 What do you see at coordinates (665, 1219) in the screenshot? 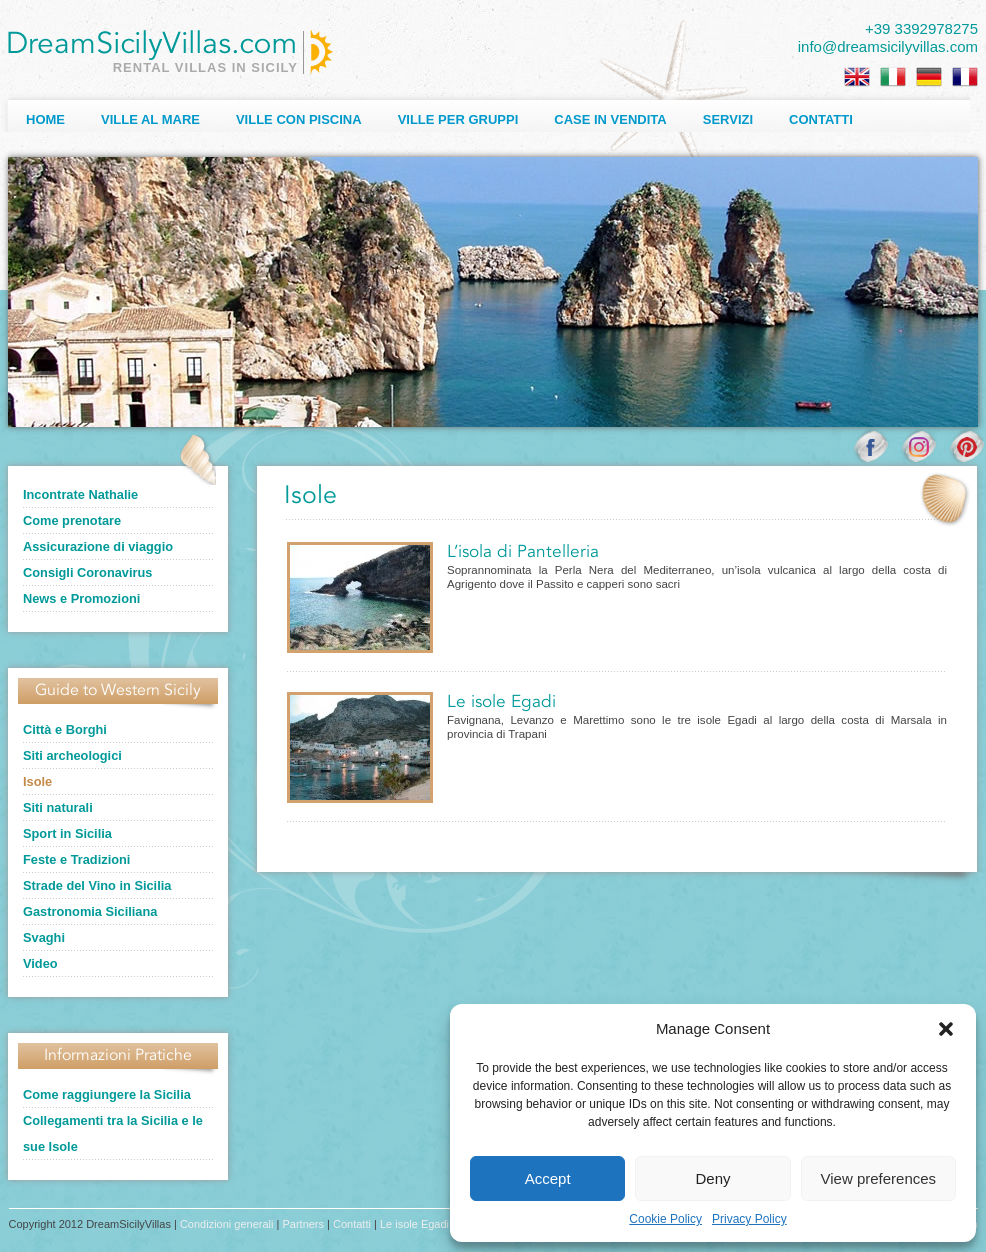
I see `Cookie Policy` at bounding box center [665, 1219].